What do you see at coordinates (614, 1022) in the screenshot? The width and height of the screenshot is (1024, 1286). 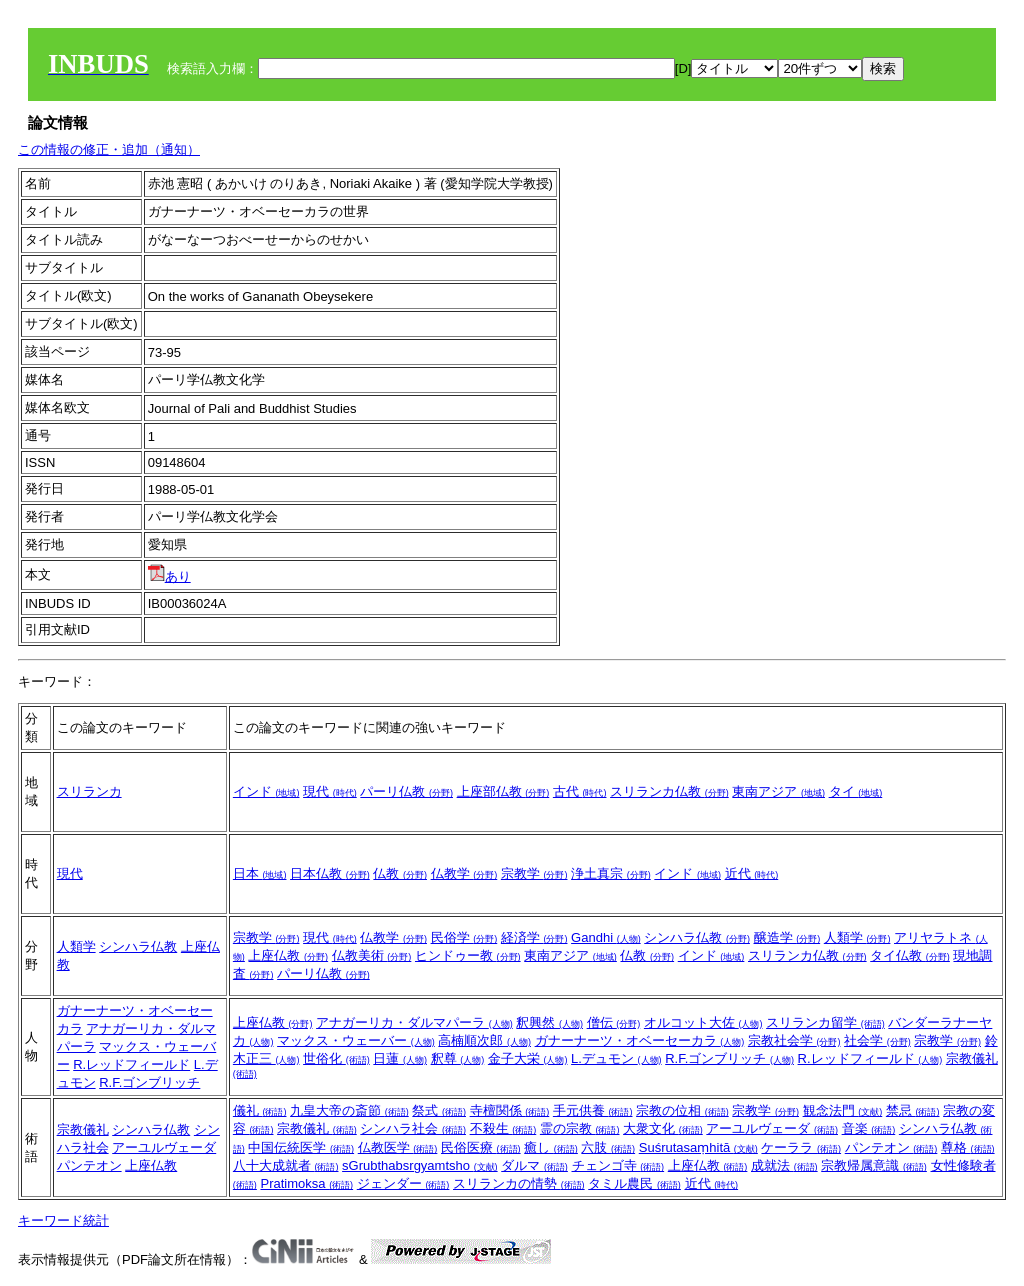 I see `僧伝` at bounding box center [614, 1022].